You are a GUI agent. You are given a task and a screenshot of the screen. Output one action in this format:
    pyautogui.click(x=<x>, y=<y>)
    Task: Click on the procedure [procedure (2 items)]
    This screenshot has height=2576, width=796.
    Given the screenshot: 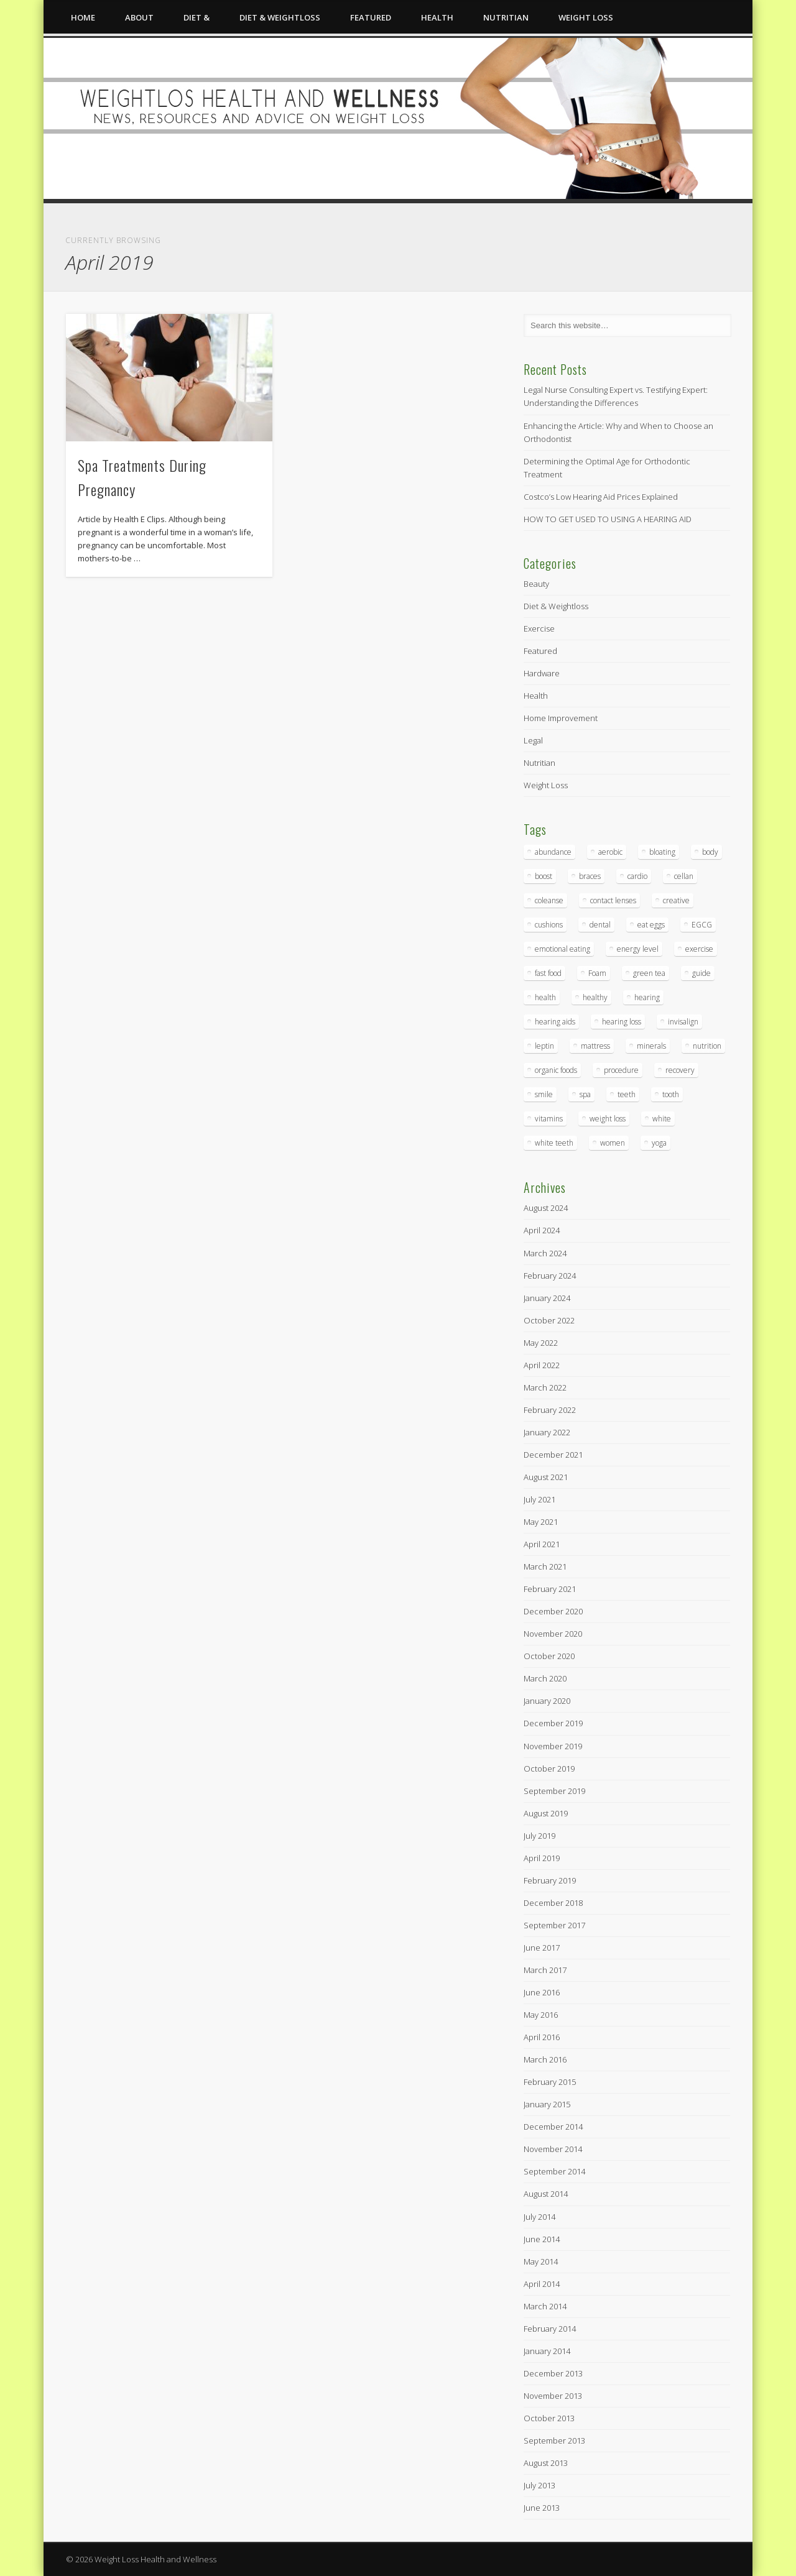 What is the action you would take?
    pyautogui.click(x=621, y=1070)
    